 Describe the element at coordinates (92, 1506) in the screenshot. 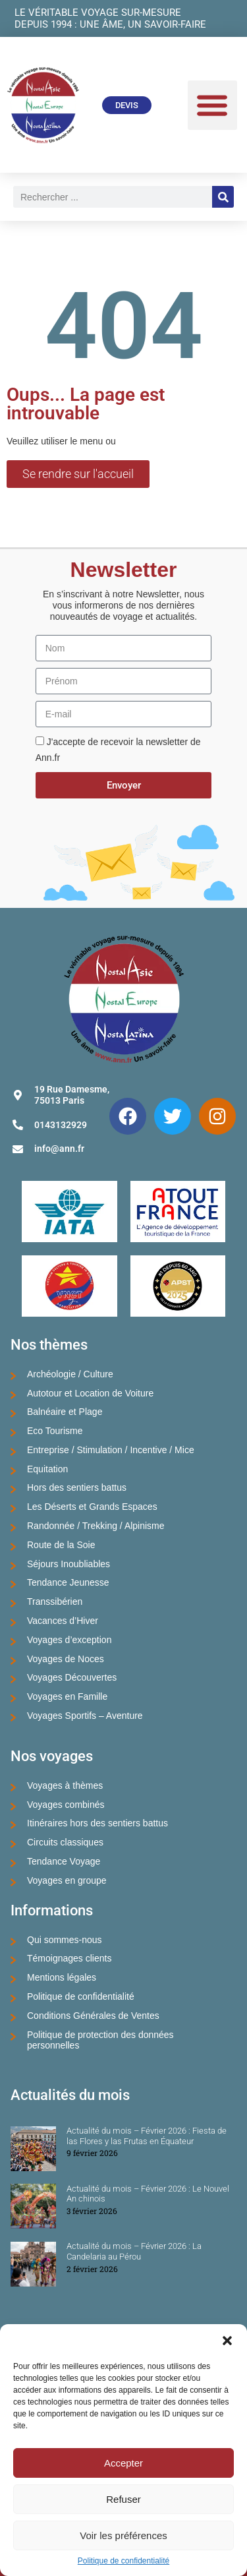

I see `Les Déserts et Grands Espaces` at that location.